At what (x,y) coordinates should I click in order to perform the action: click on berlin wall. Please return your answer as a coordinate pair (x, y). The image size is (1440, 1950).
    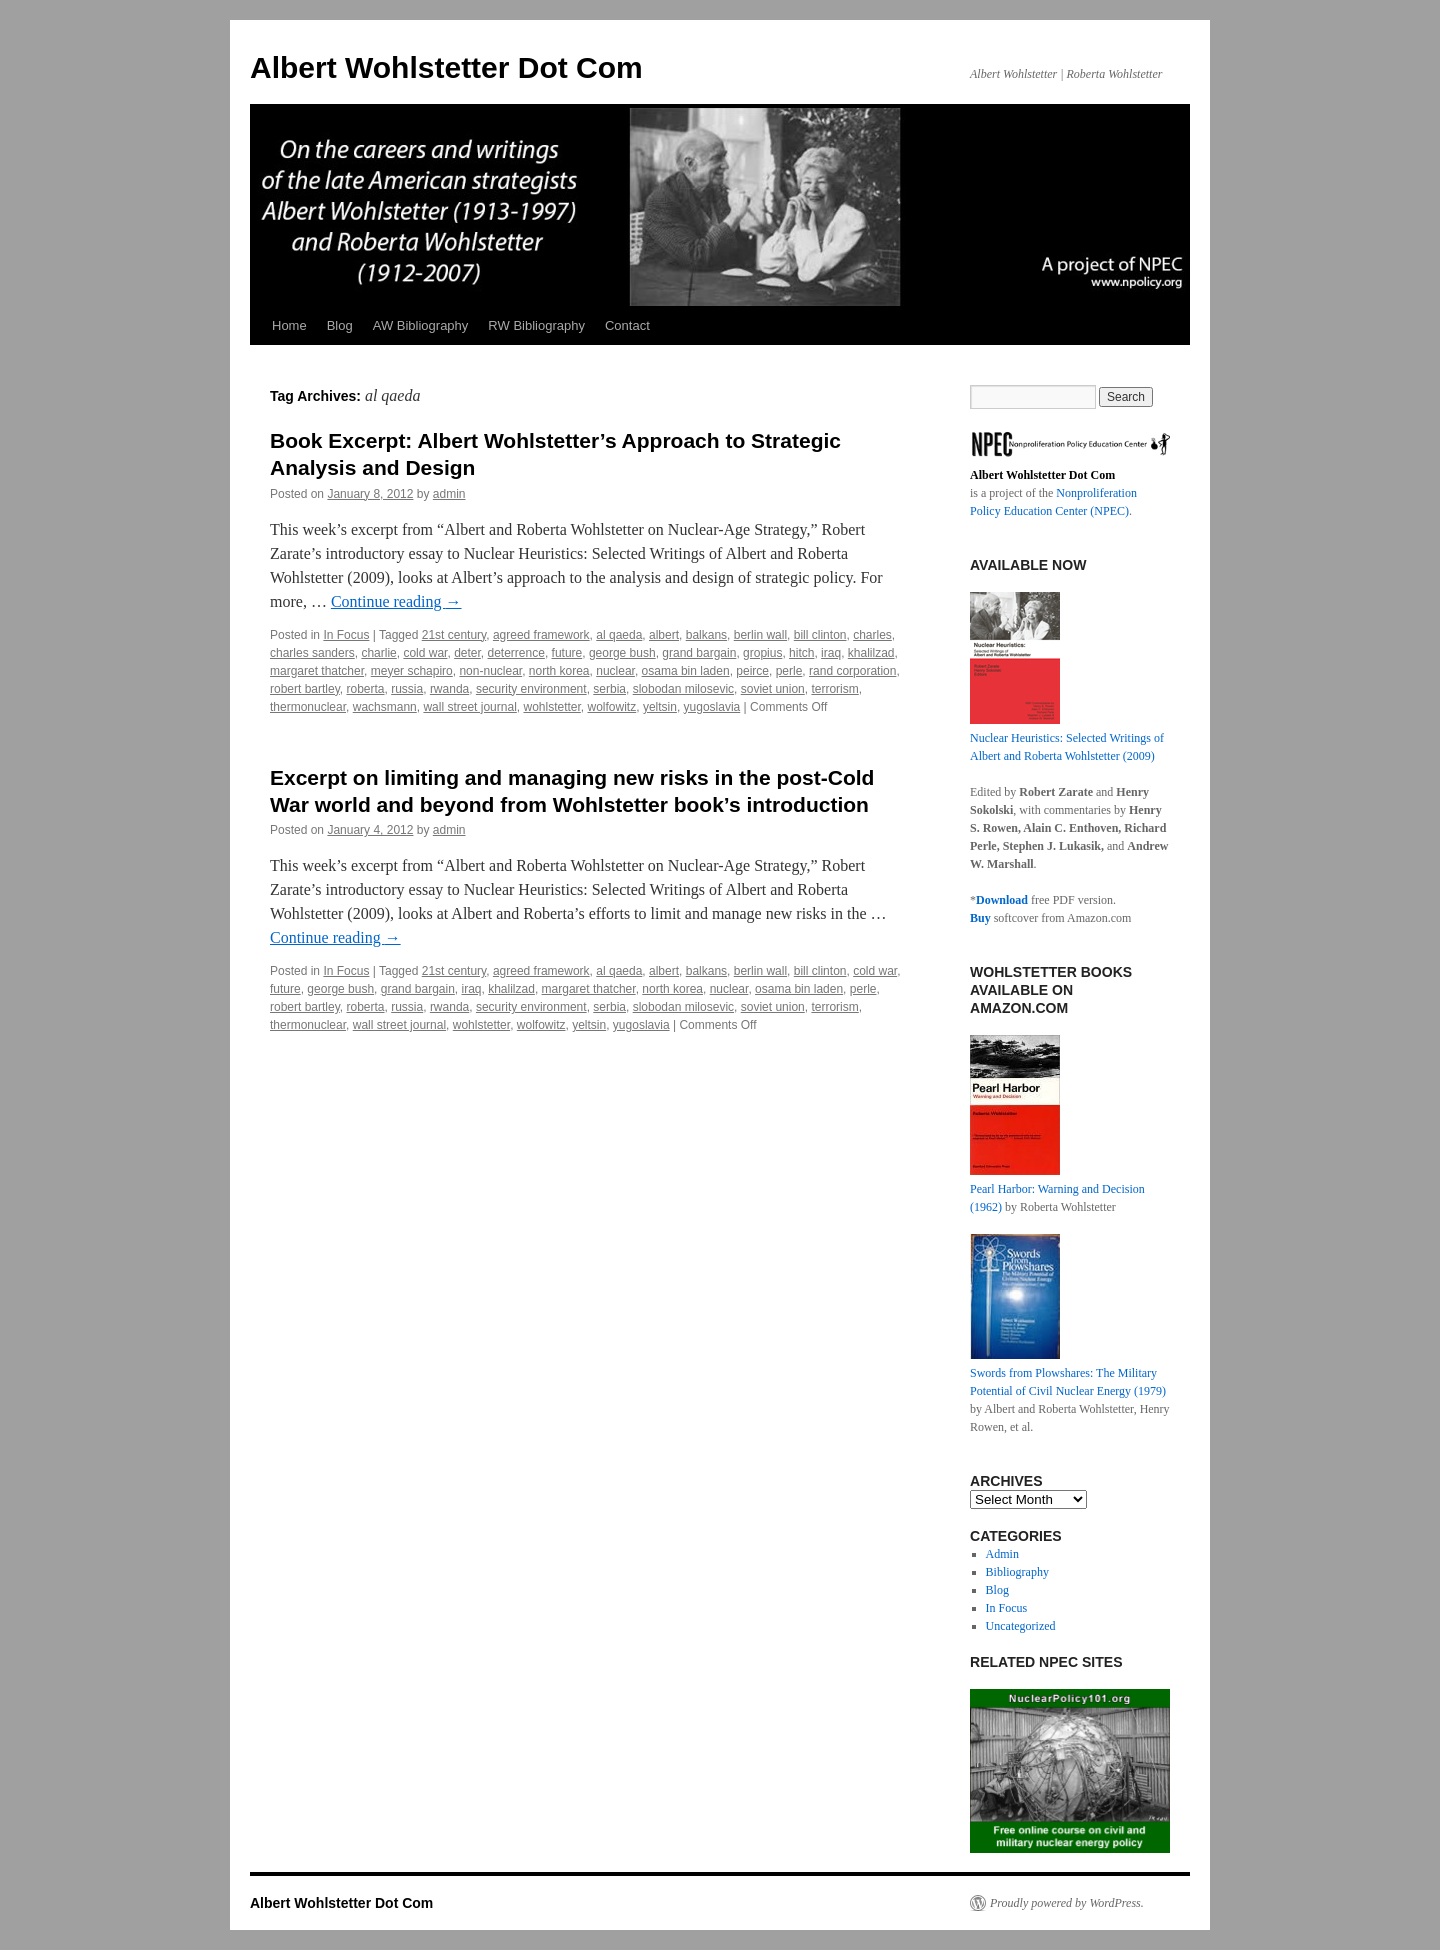
    Looking at the image, I should click on (760, 635).